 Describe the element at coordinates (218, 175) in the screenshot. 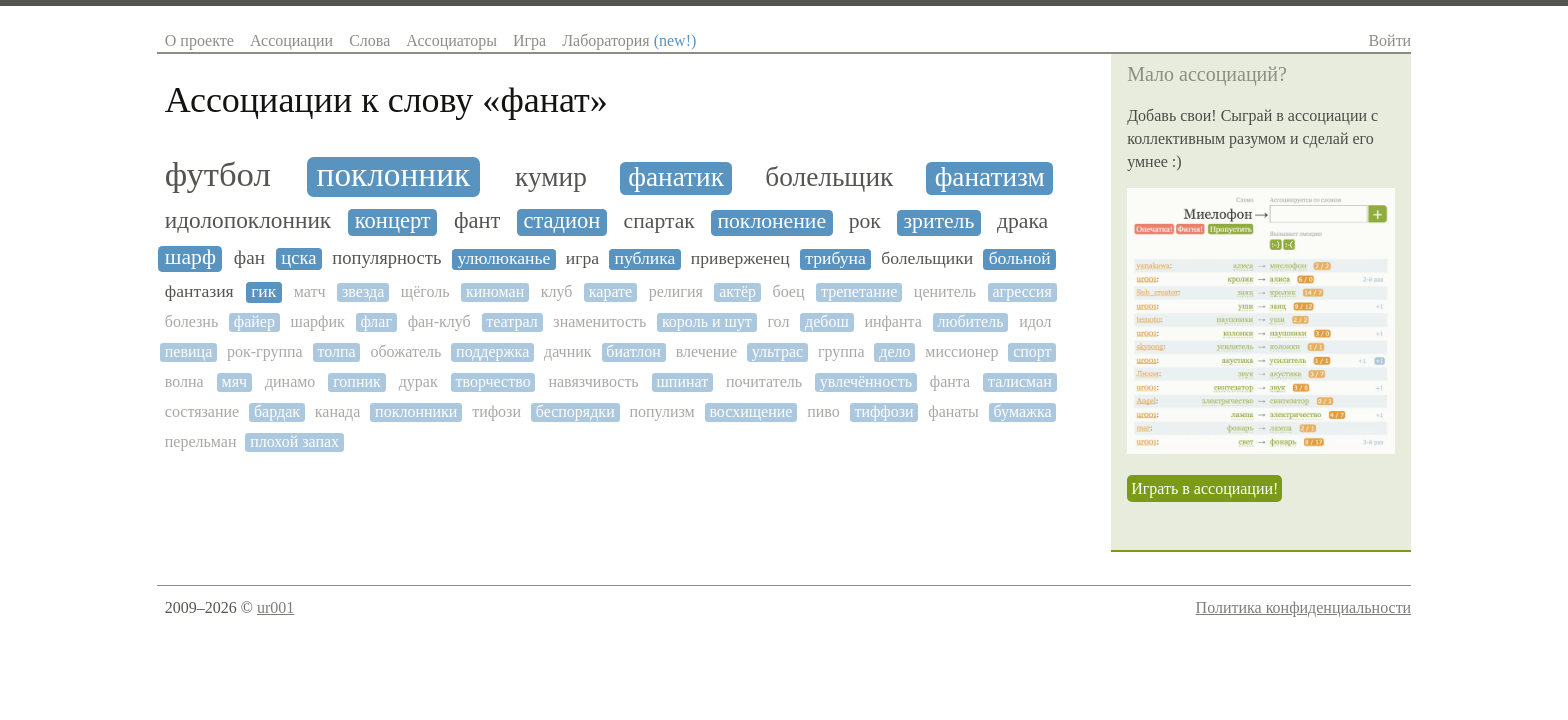

I see `футбол` at that location.